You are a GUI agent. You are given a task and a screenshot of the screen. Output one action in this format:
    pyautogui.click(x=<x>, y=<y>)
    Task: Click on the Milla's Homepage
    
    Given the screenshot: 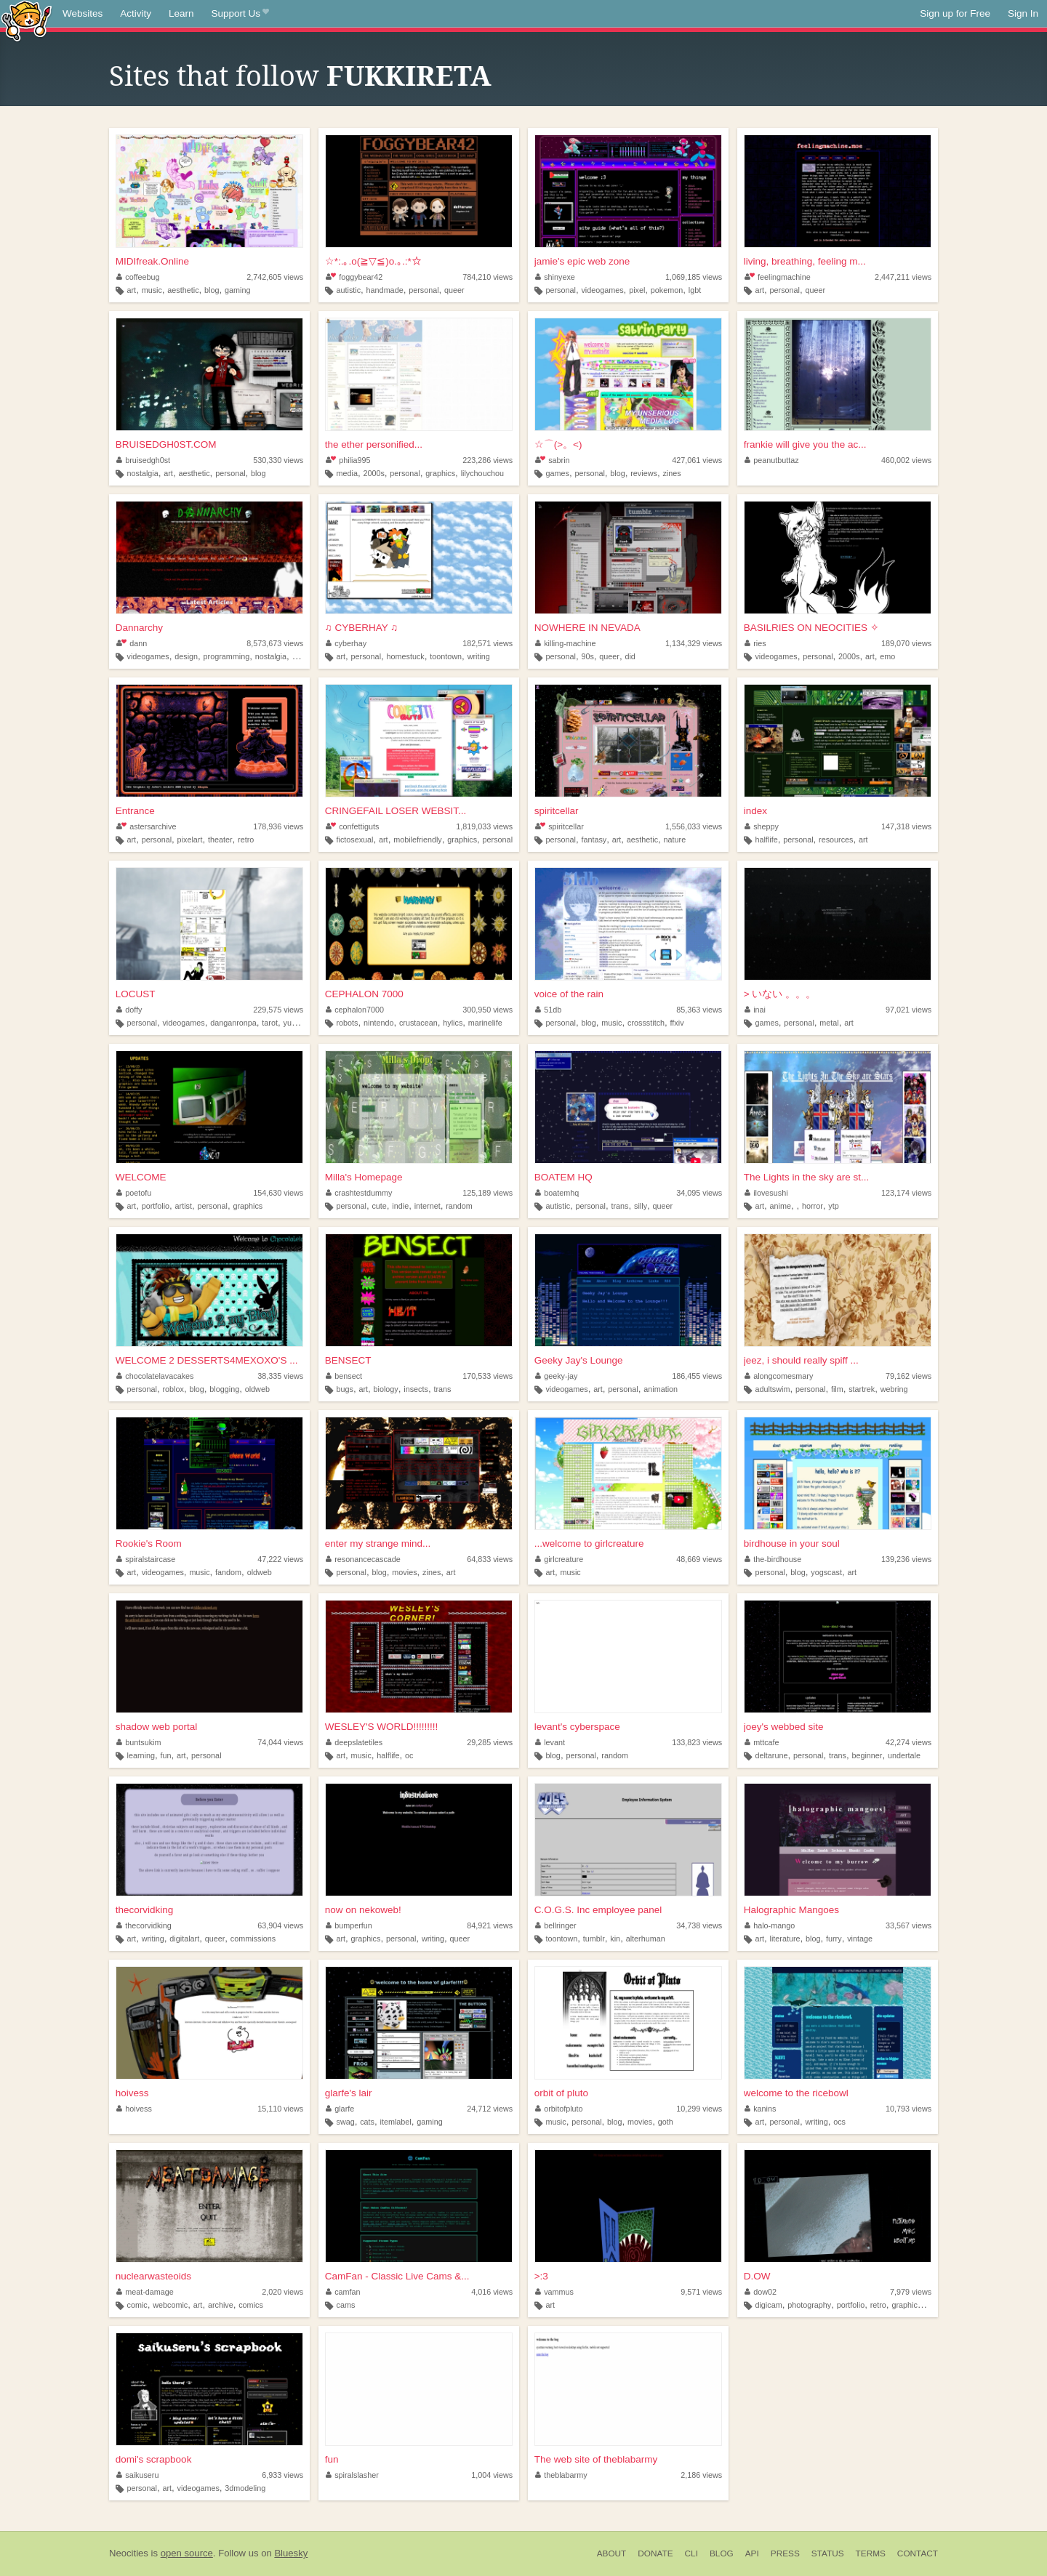 What is the action you would take?
    pyautogui.click(x=364, y=1177)
    